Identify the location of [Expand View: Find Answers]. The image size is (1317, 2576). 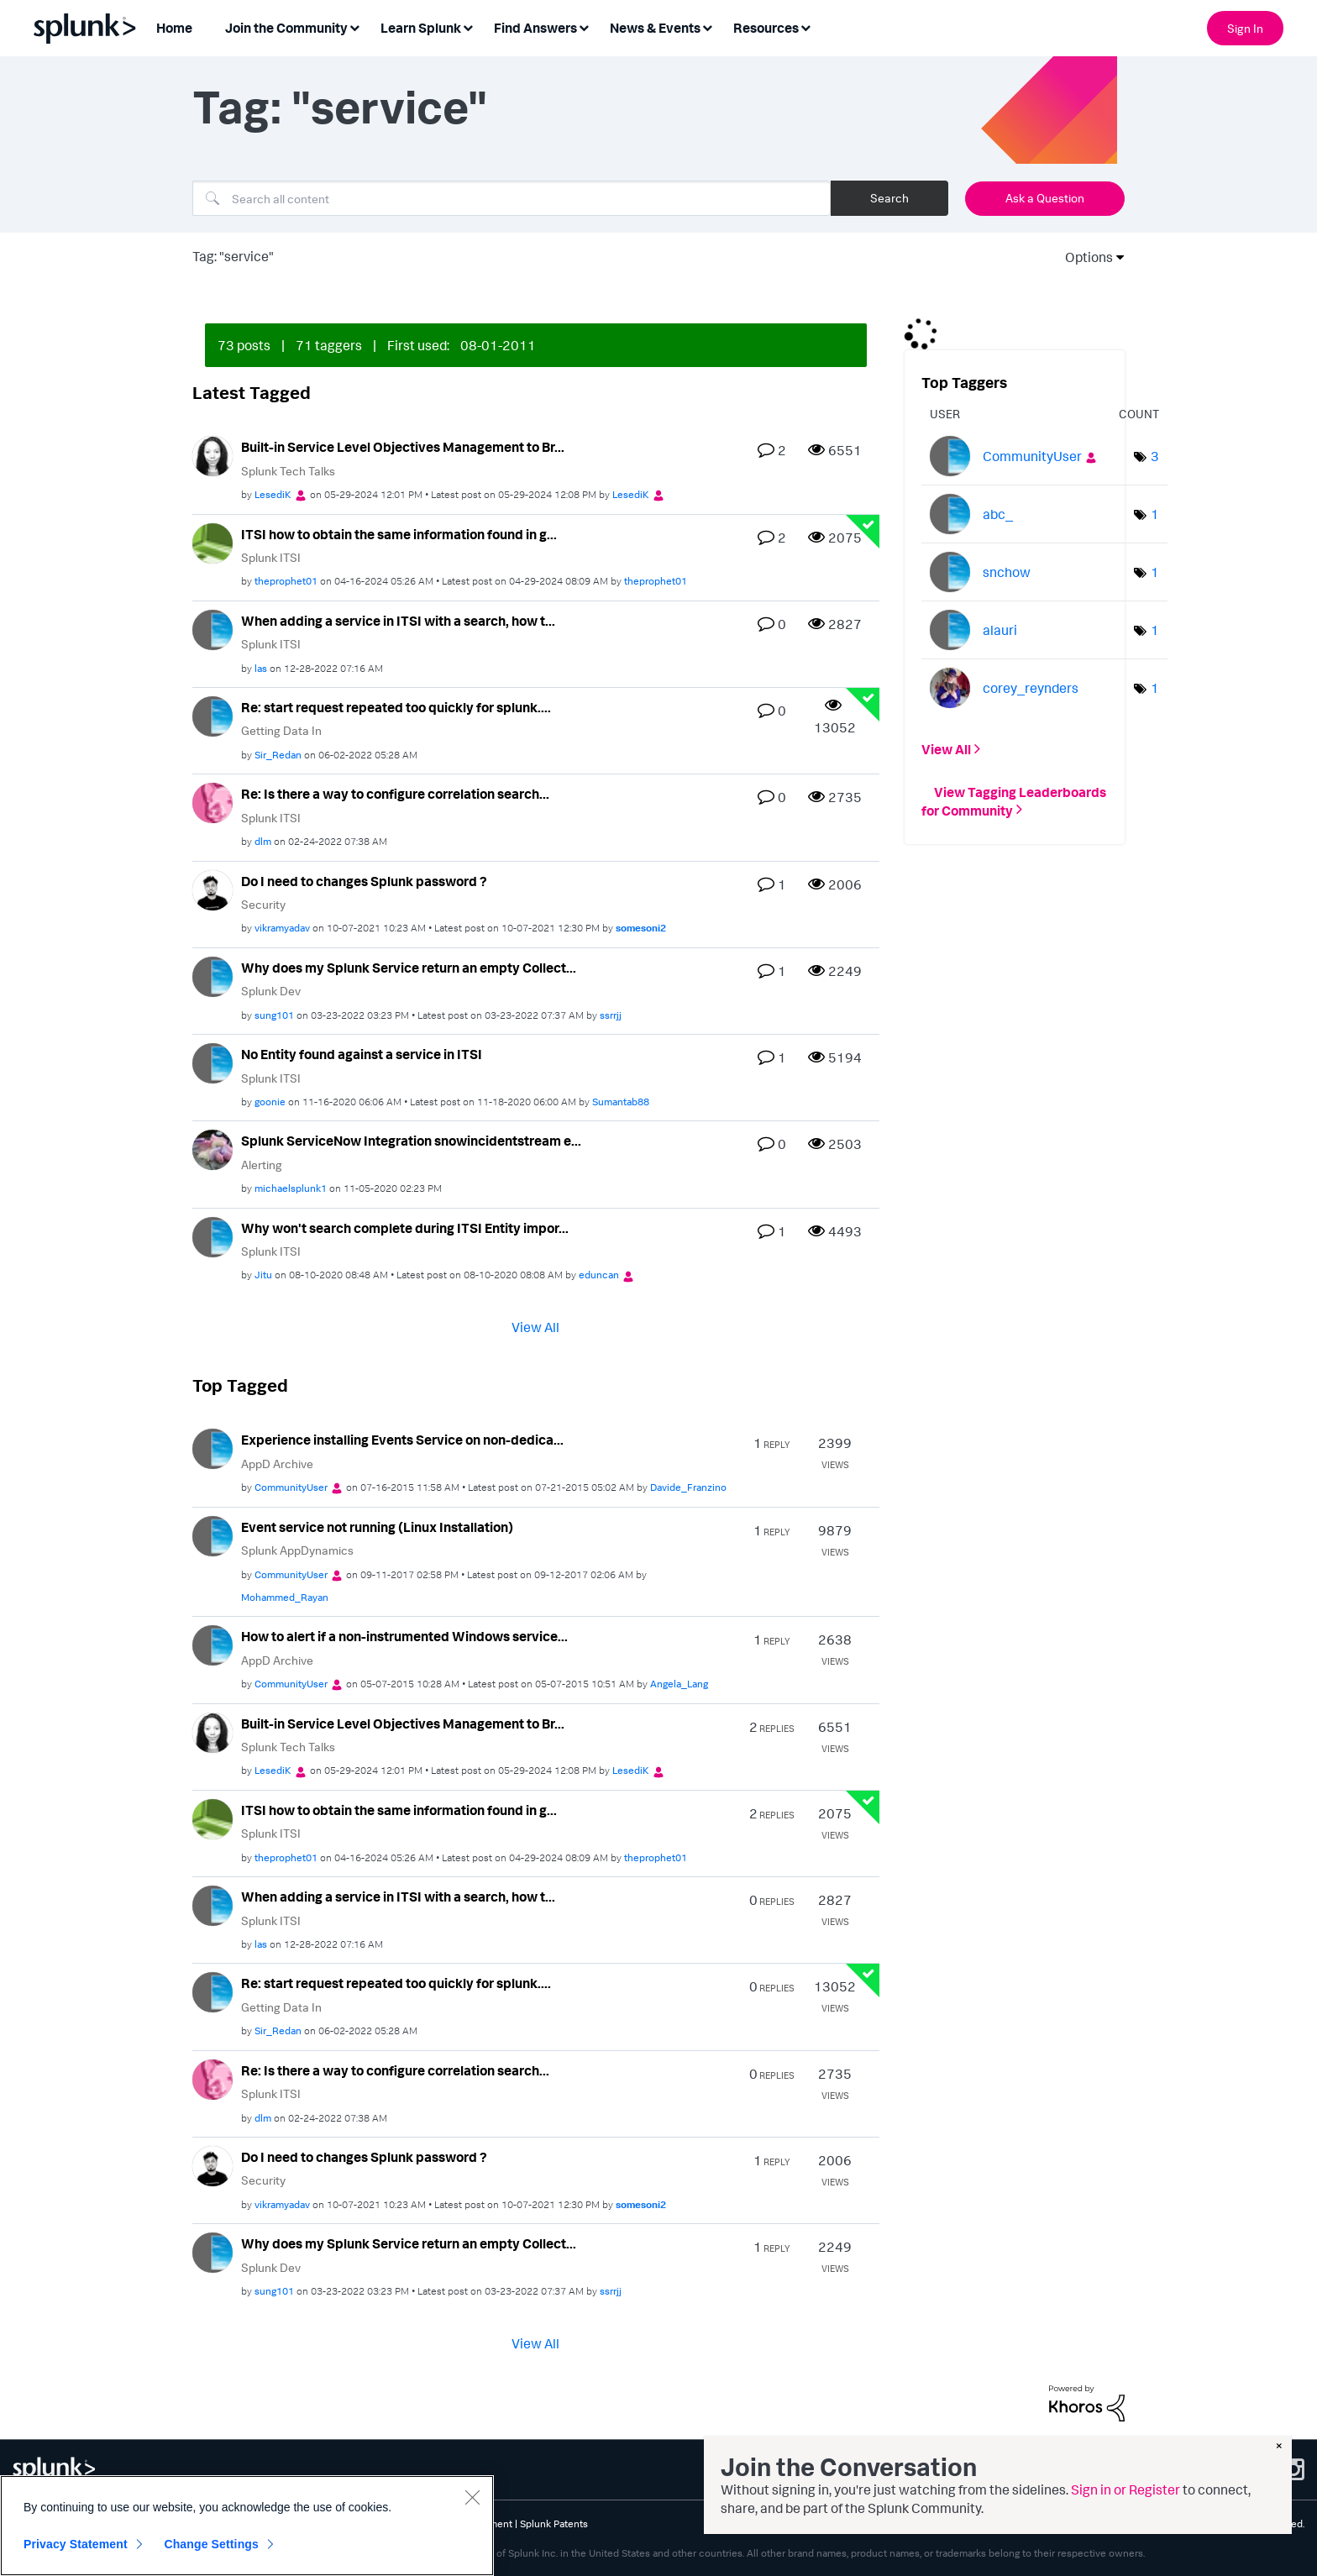
(583, 26).